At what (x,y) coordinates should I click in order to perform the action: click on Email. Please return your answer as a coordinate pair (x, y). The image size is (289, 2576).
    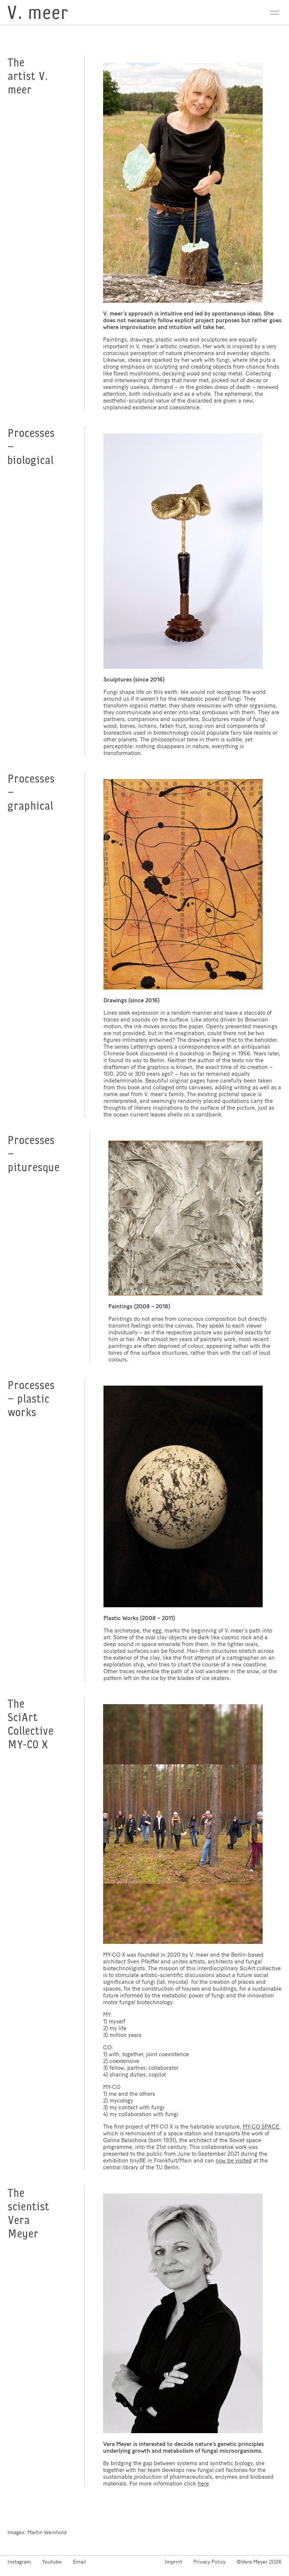
    Looking at the image, I should click on (79, 2562).